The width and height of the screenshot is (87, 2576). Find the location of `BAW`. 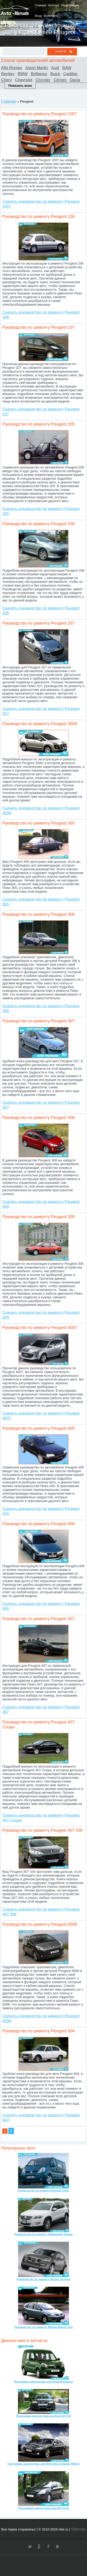

BAW is located at coordinates (66, 67).